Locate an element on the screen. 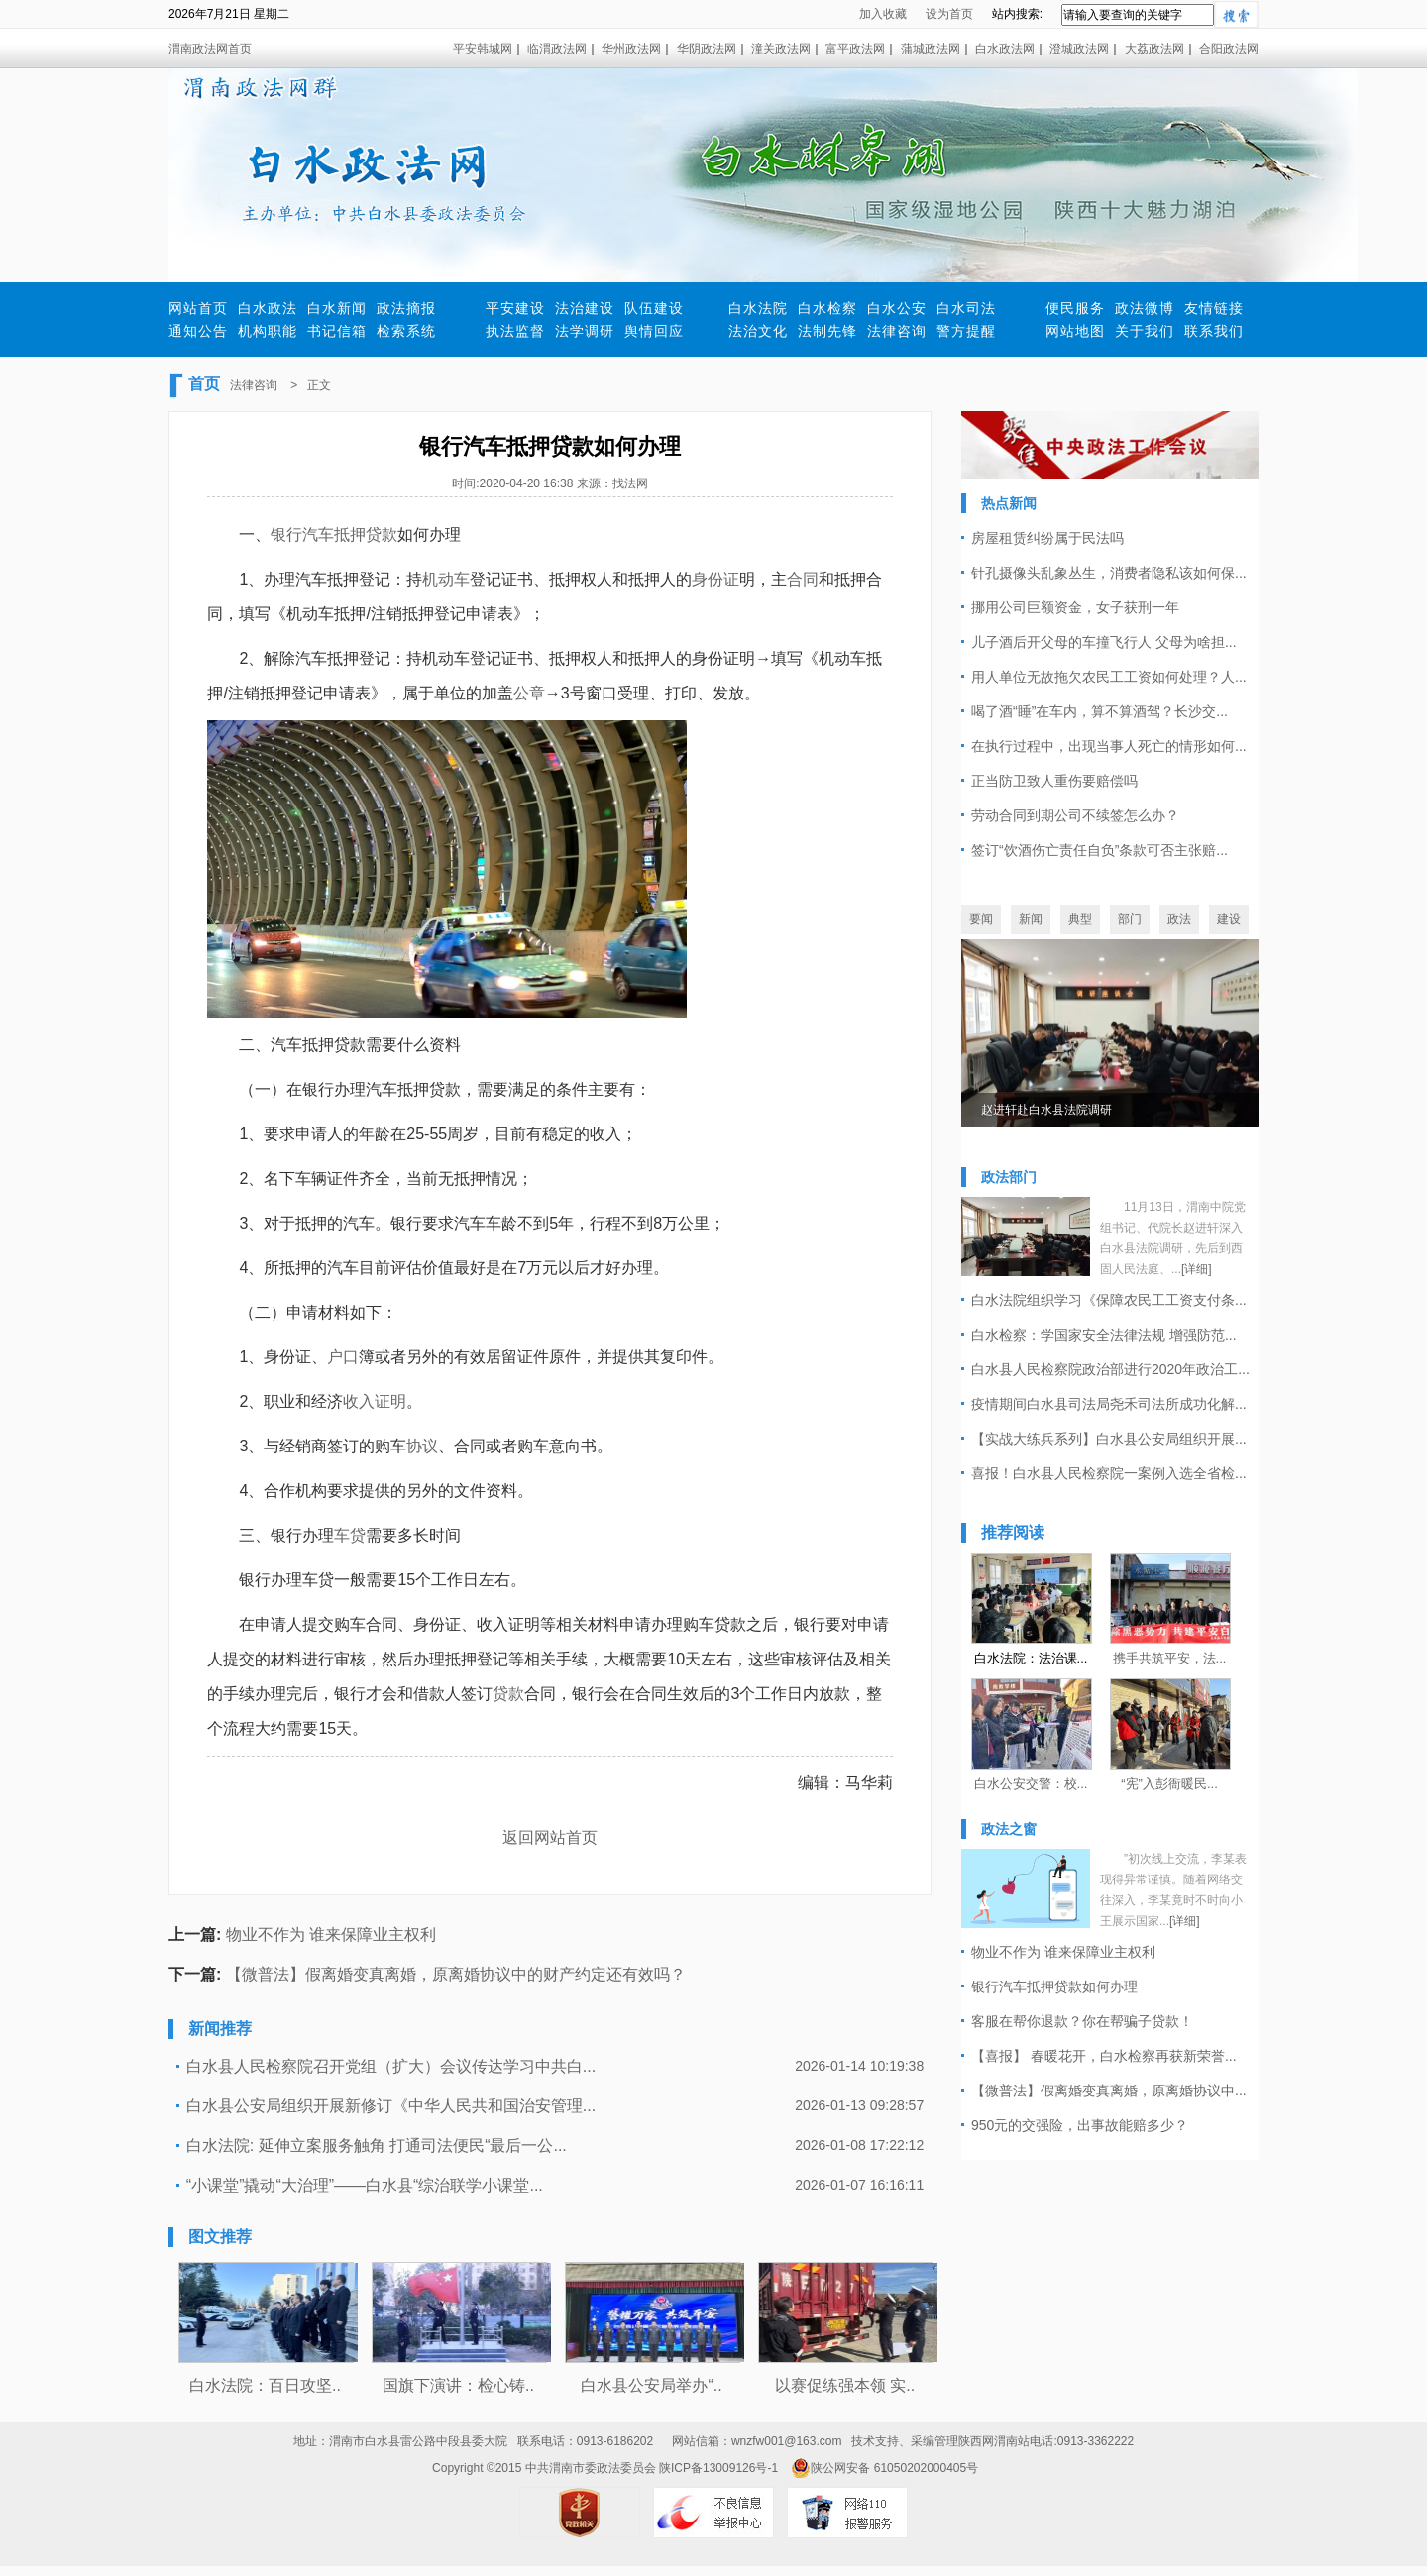 This screenshot has height=2576, width=1427. 法学调研 is located at coordinates (584, 331).